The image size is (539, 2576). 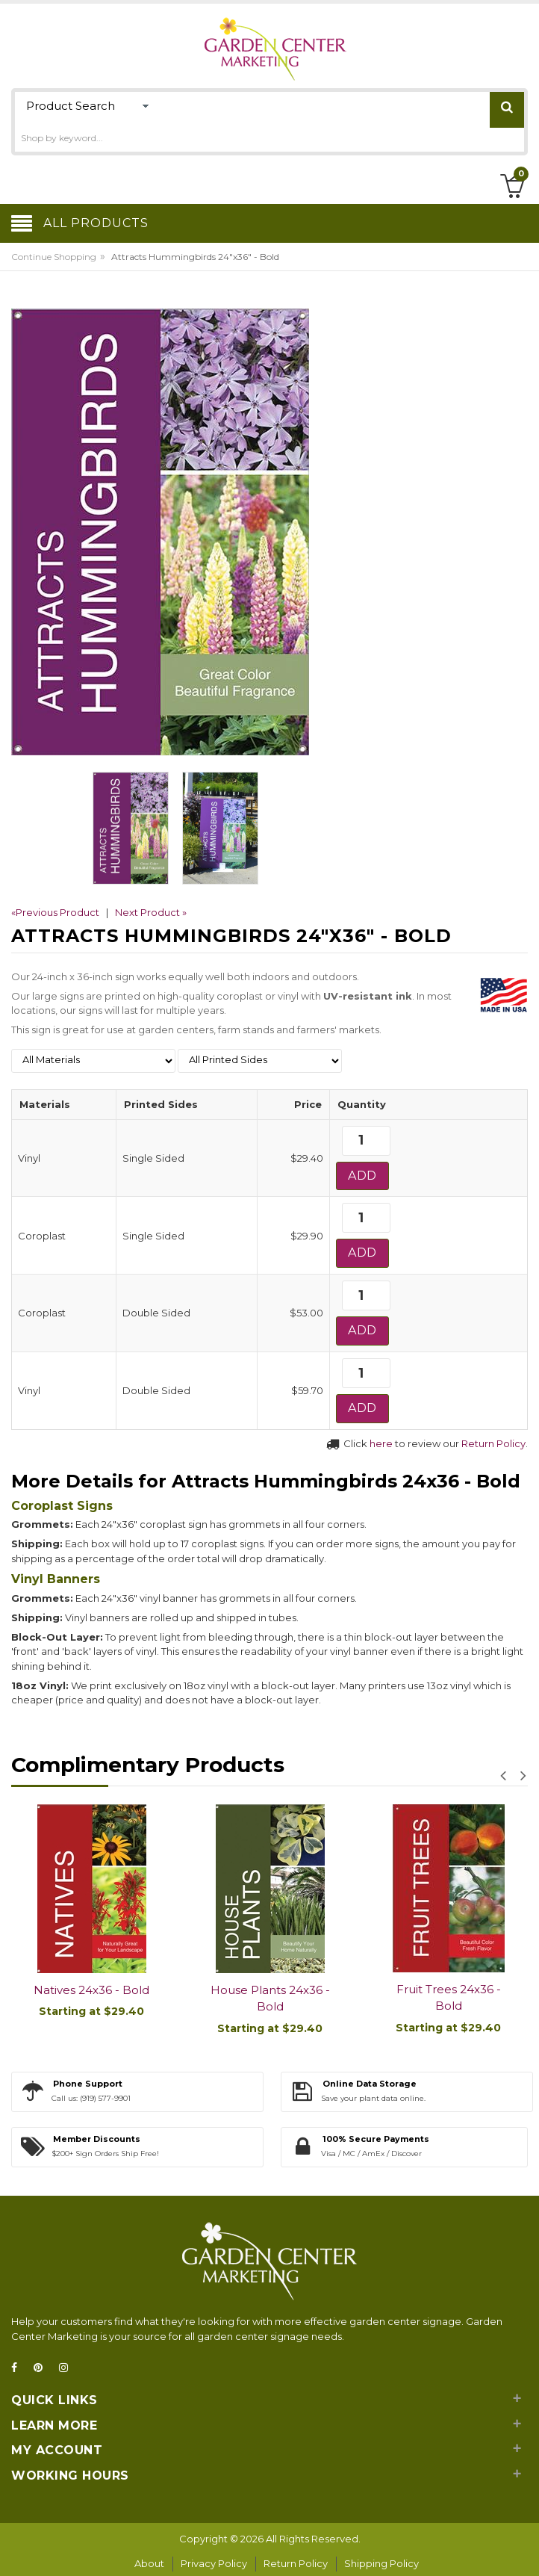 I want to click on Next Product », so click(x=151, y=912).